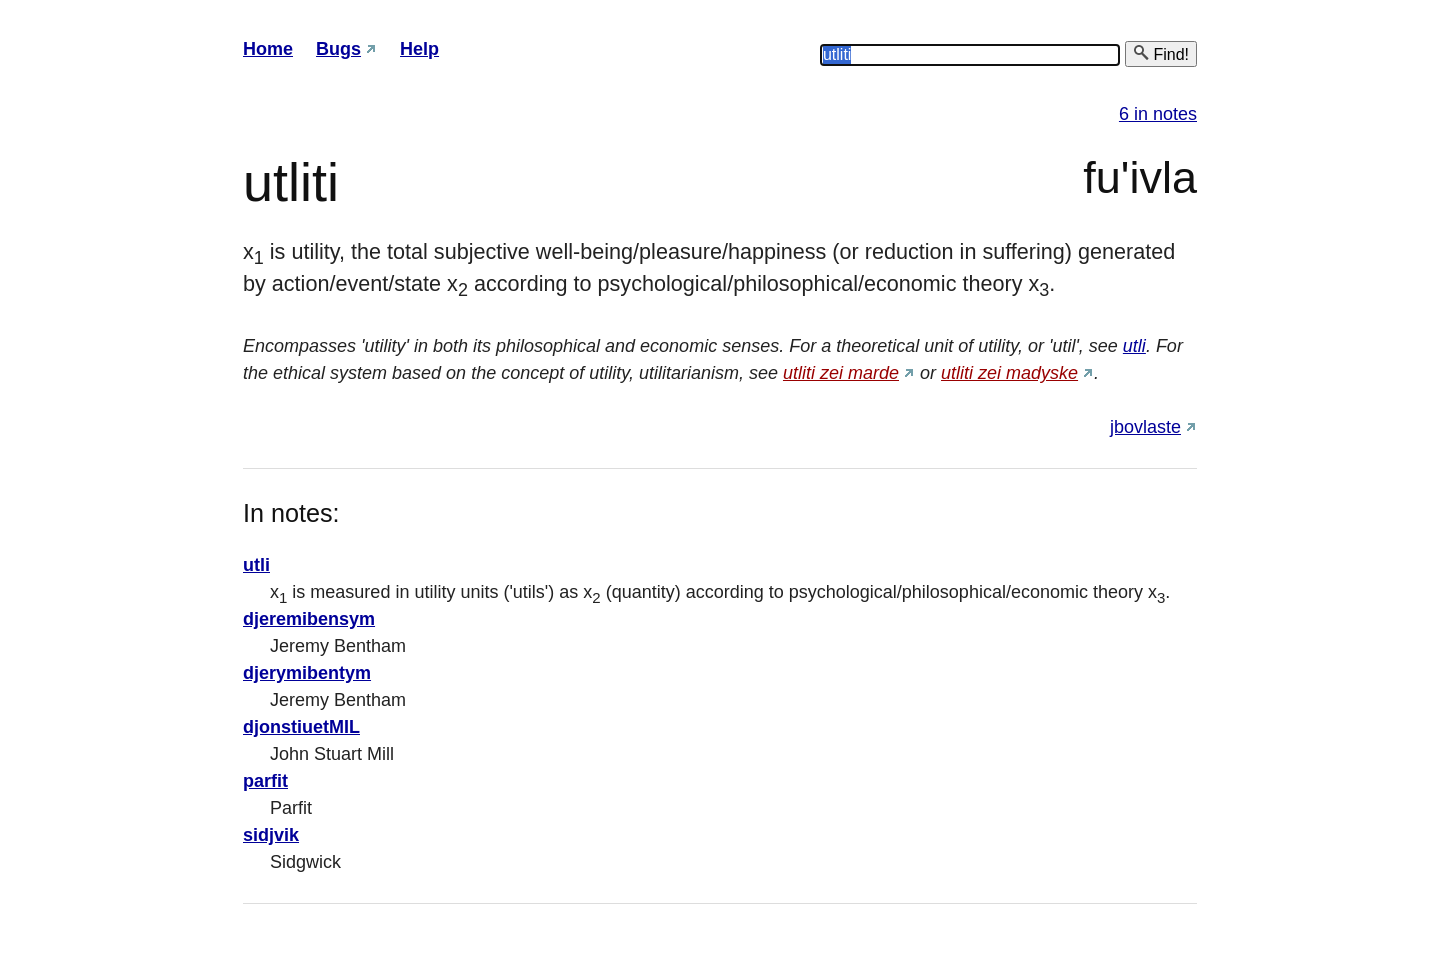  Describe the element at coordinates (1161, 53) in the screenshot. I see `Find!` at that location.